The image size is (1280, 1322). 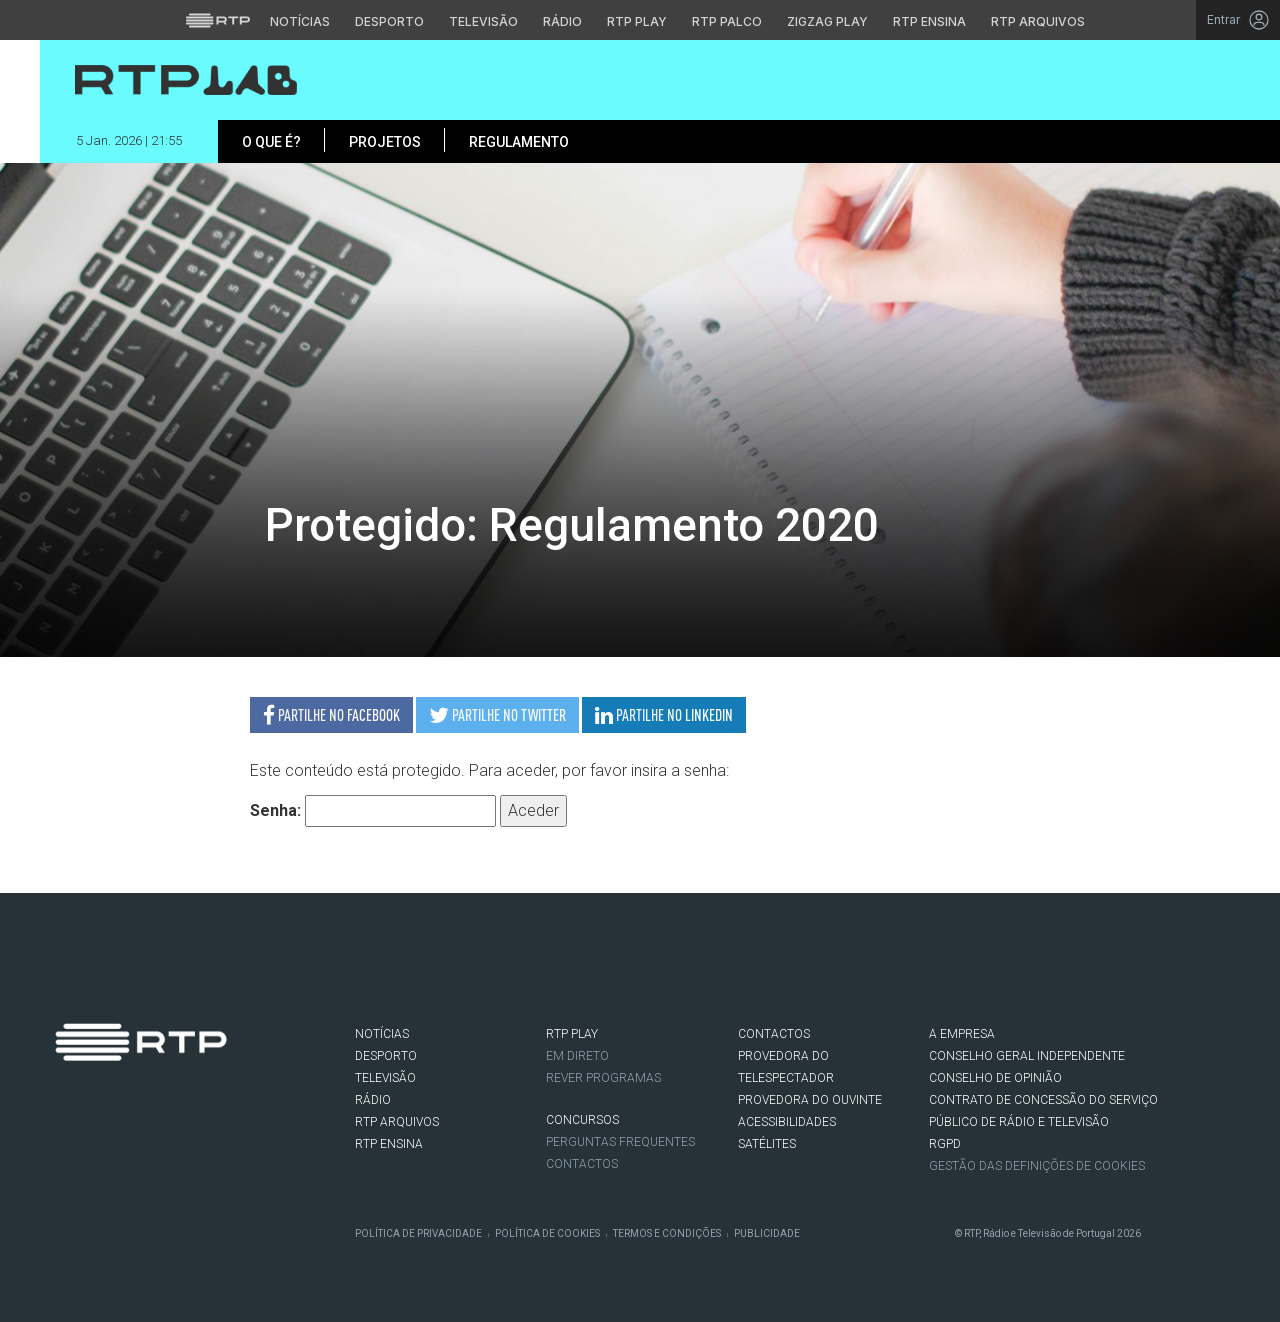 I want to click on RÁDIO, so click(x=373, y=1100).